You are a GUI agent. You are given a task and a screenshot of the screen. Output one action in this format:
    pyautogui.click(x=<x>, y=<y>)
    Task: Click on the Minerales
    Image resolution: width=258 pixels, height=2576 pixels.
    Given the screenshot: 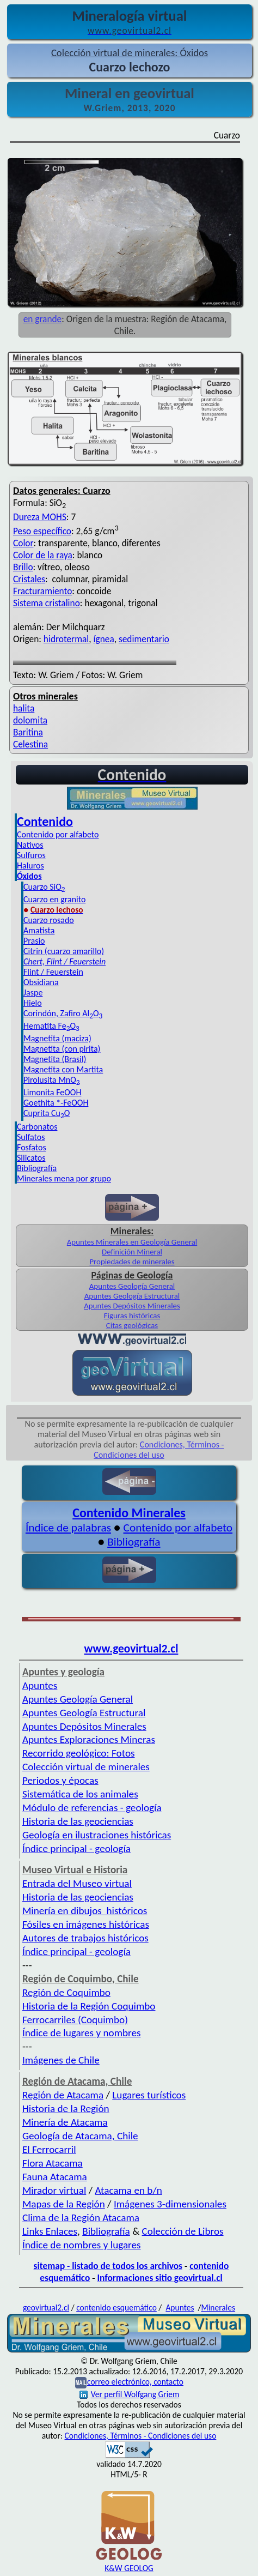 What is the action you would take?
    pyautogui.click(x=218, y=2307)
    